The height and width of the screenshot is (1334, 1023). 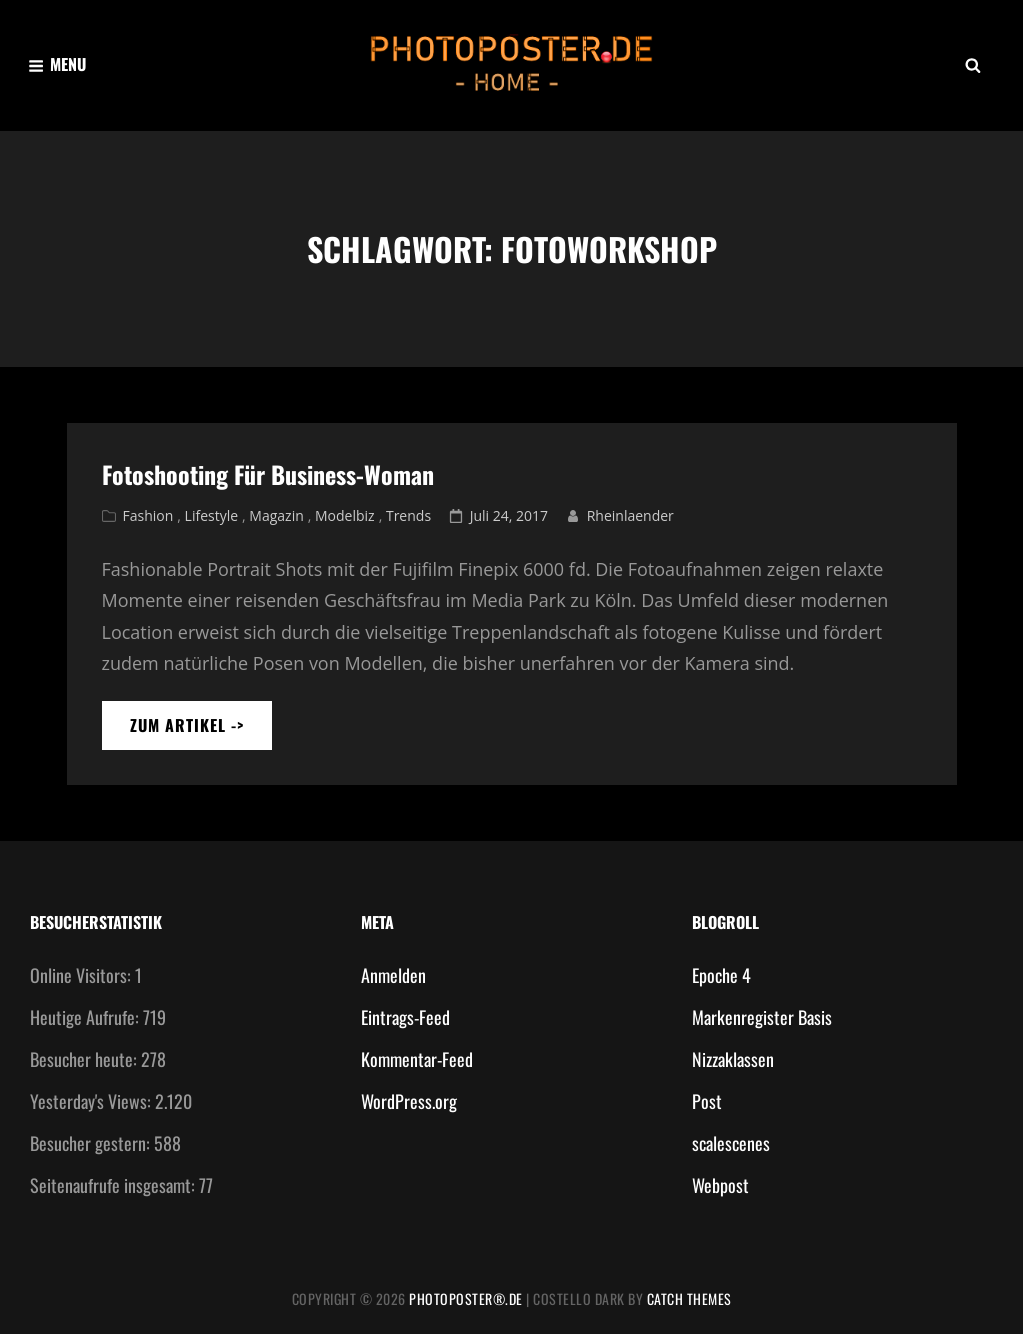 I want to click on Catch Themes, so click(x=689, y=1298).